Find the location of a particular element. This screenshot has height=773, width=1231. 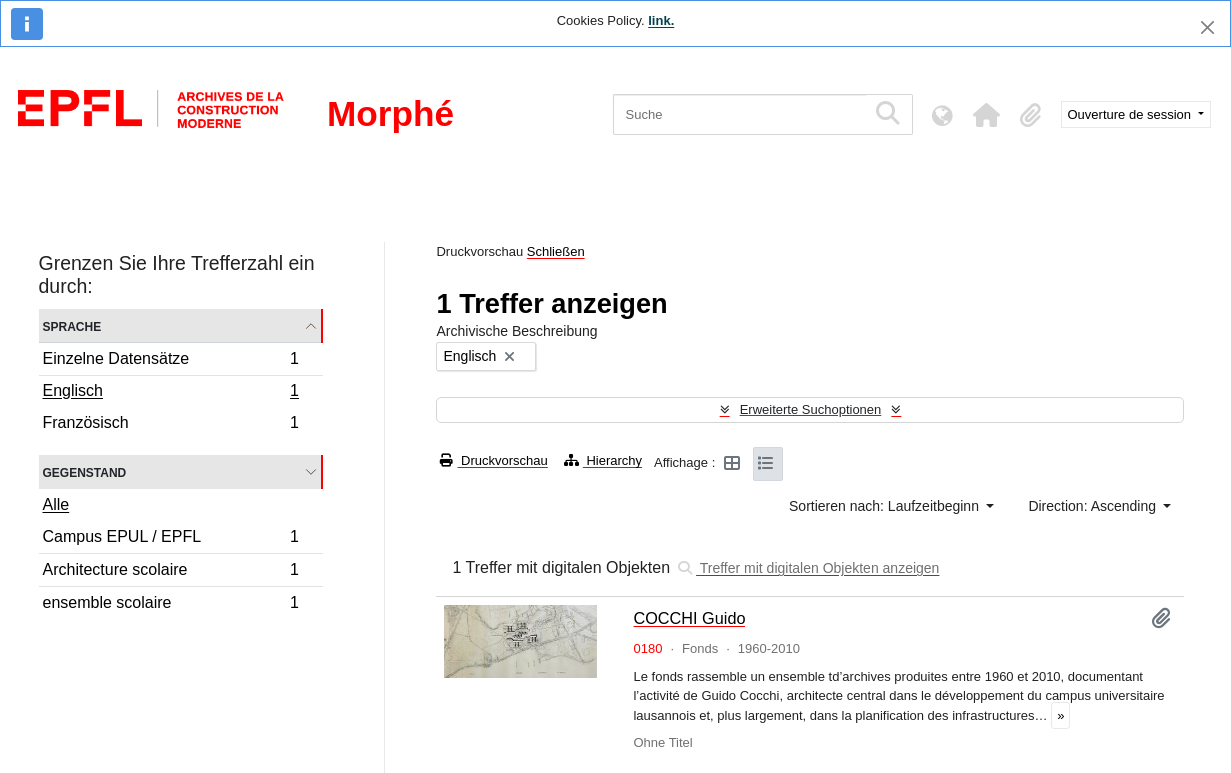

Hierarchy is located at coordinates (603, 460).